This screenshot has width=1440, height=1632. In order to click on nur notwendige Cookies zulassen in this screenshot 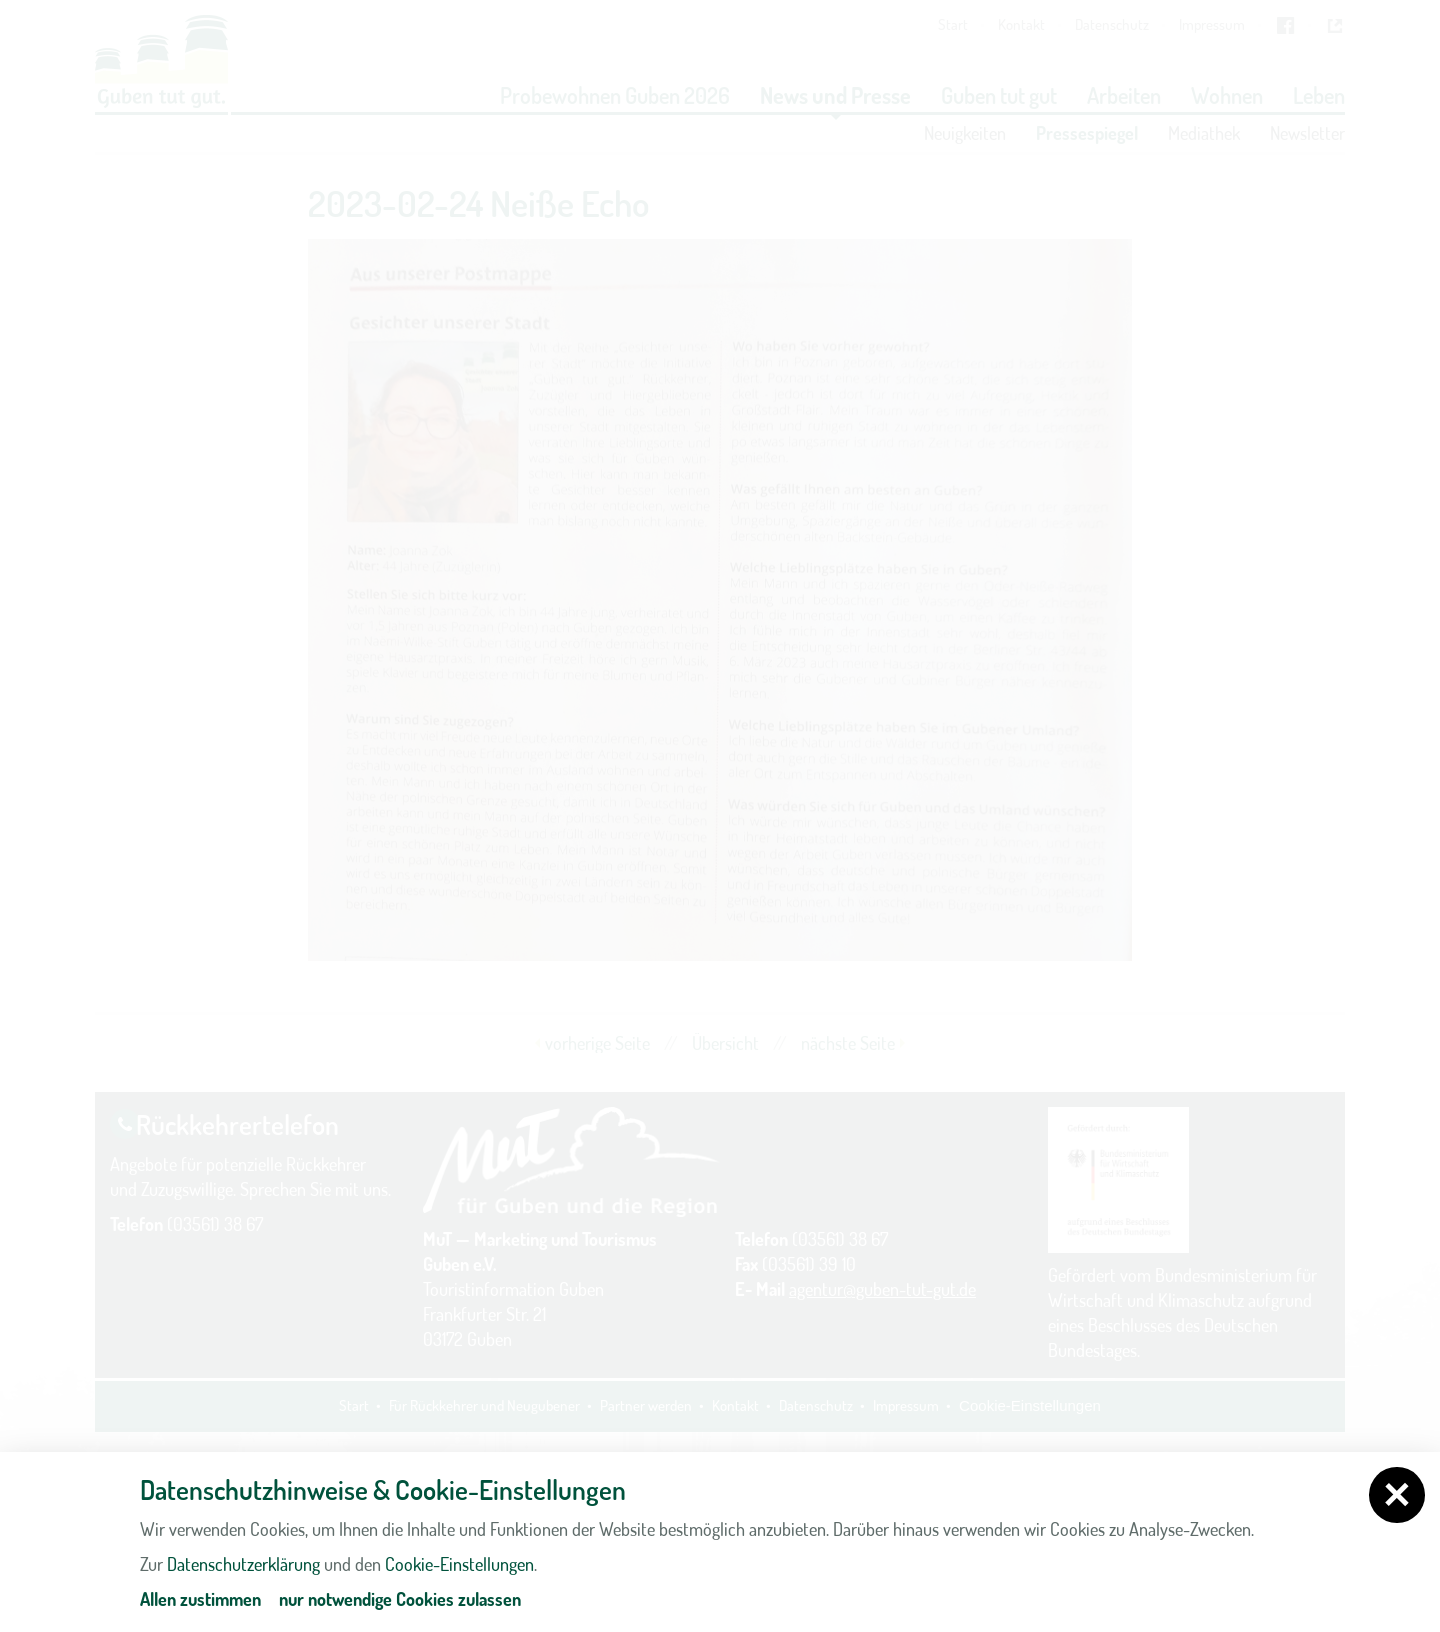, I will do `click(400, 1599)`.